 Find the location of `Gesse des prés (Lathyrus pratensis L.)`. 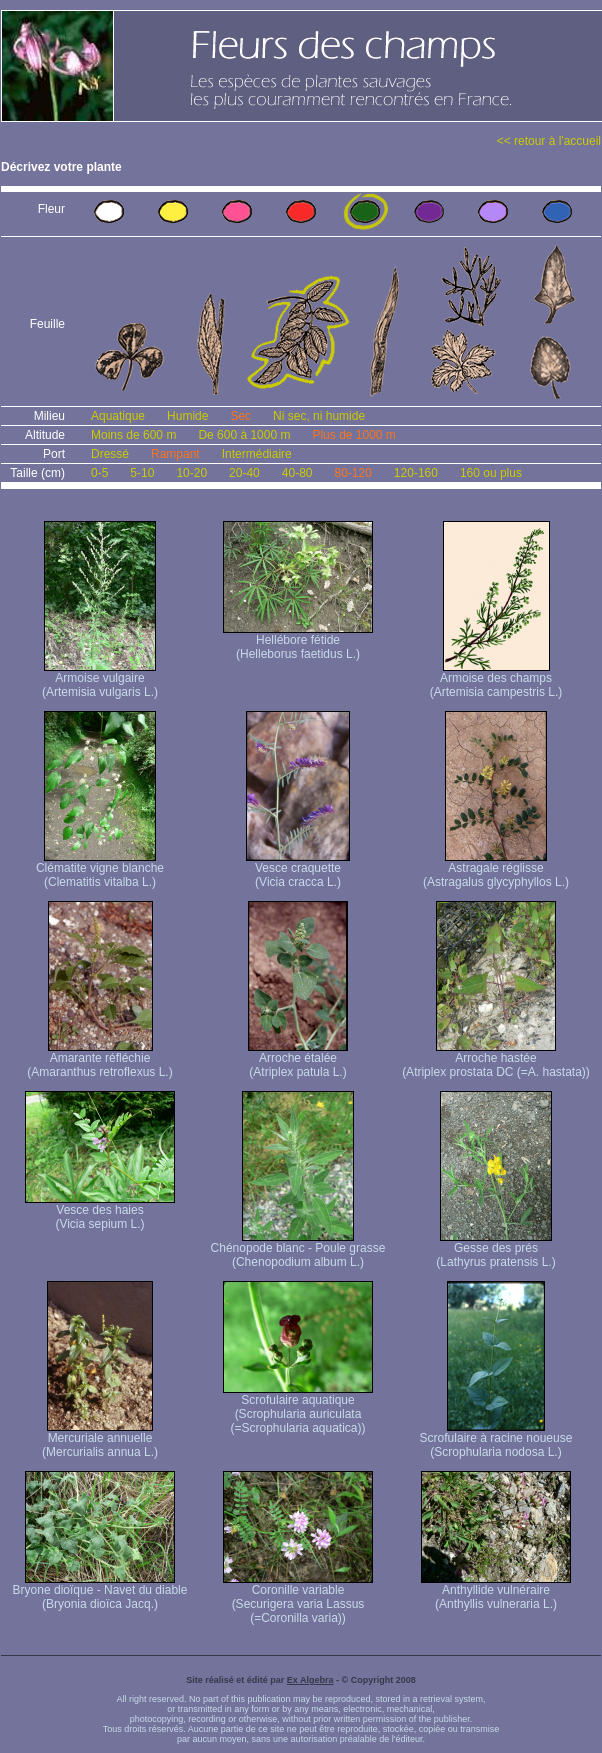

Gesse des prés (Lathyrus pratensis L.) is located at coordinates (495, 1249).